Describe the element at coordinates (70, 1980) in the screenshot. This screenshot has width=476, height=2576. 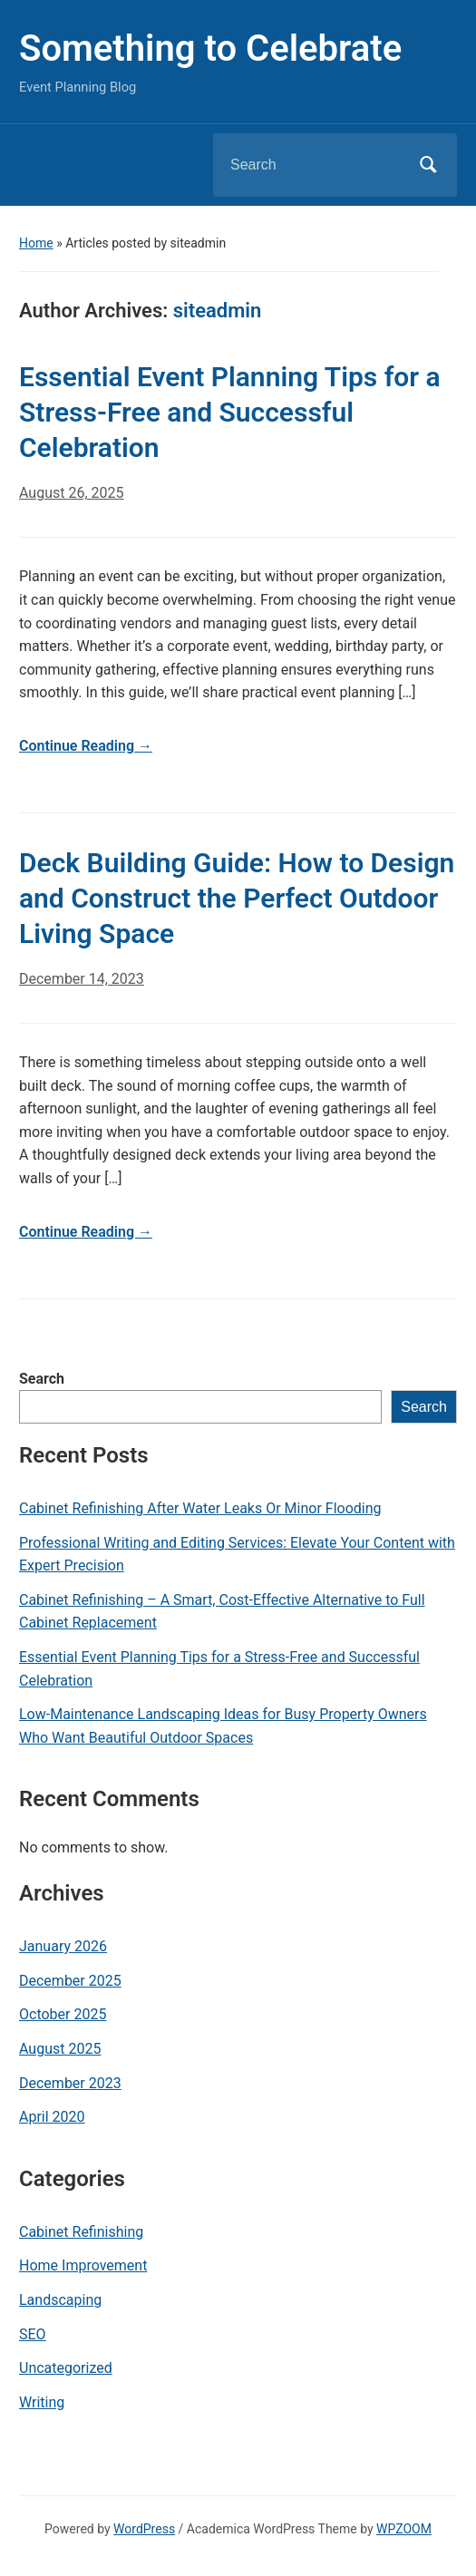
I see `December 2025` at that location.